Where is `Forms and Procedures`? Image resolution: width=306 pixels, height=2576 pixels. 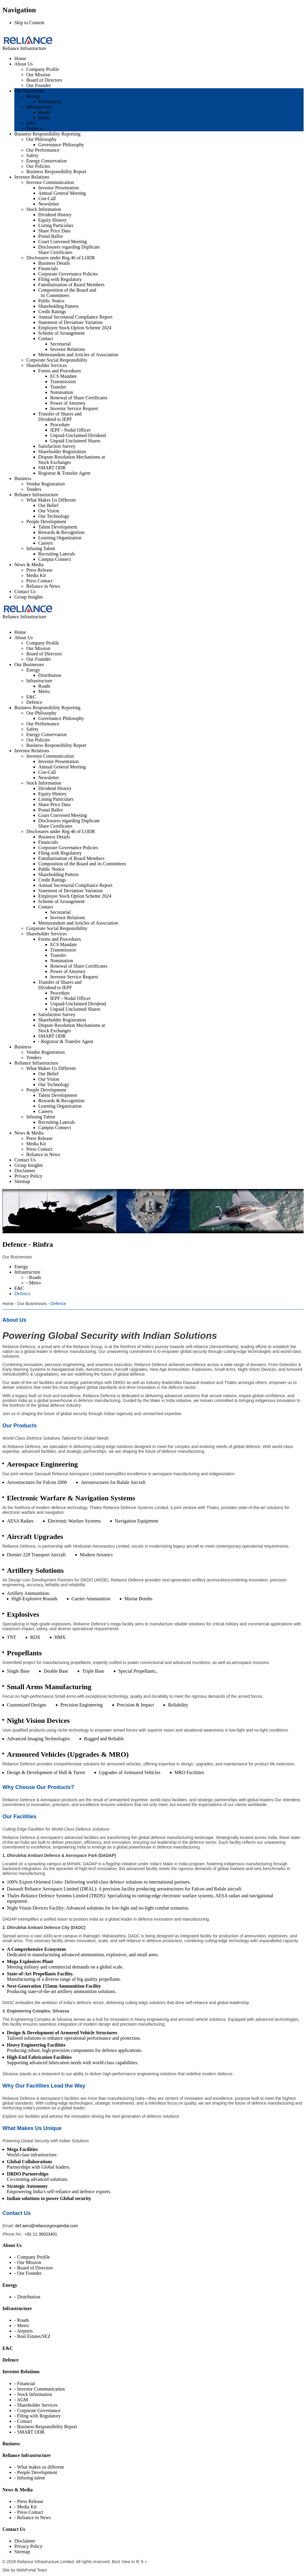 Forms and Procedures is located at coordinates (59, 370).